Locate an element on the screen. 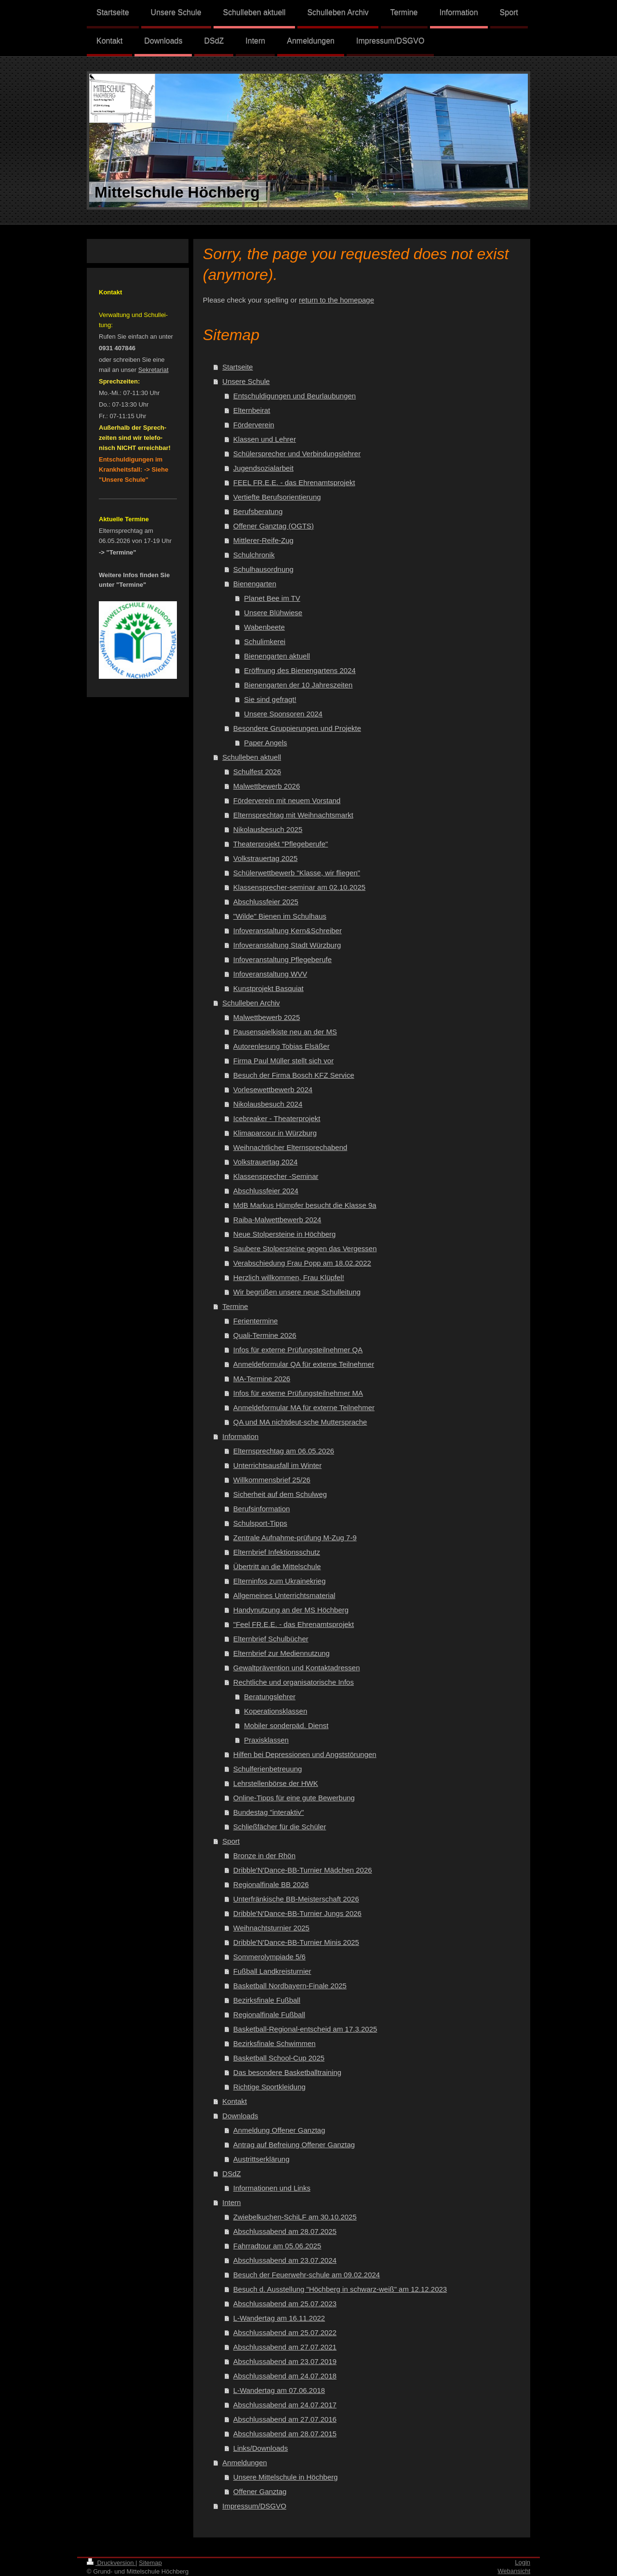 The width and height of the screenshot is (617, 2576). Basketball School-Cup 2025 is located at coordinates (278, 2058).